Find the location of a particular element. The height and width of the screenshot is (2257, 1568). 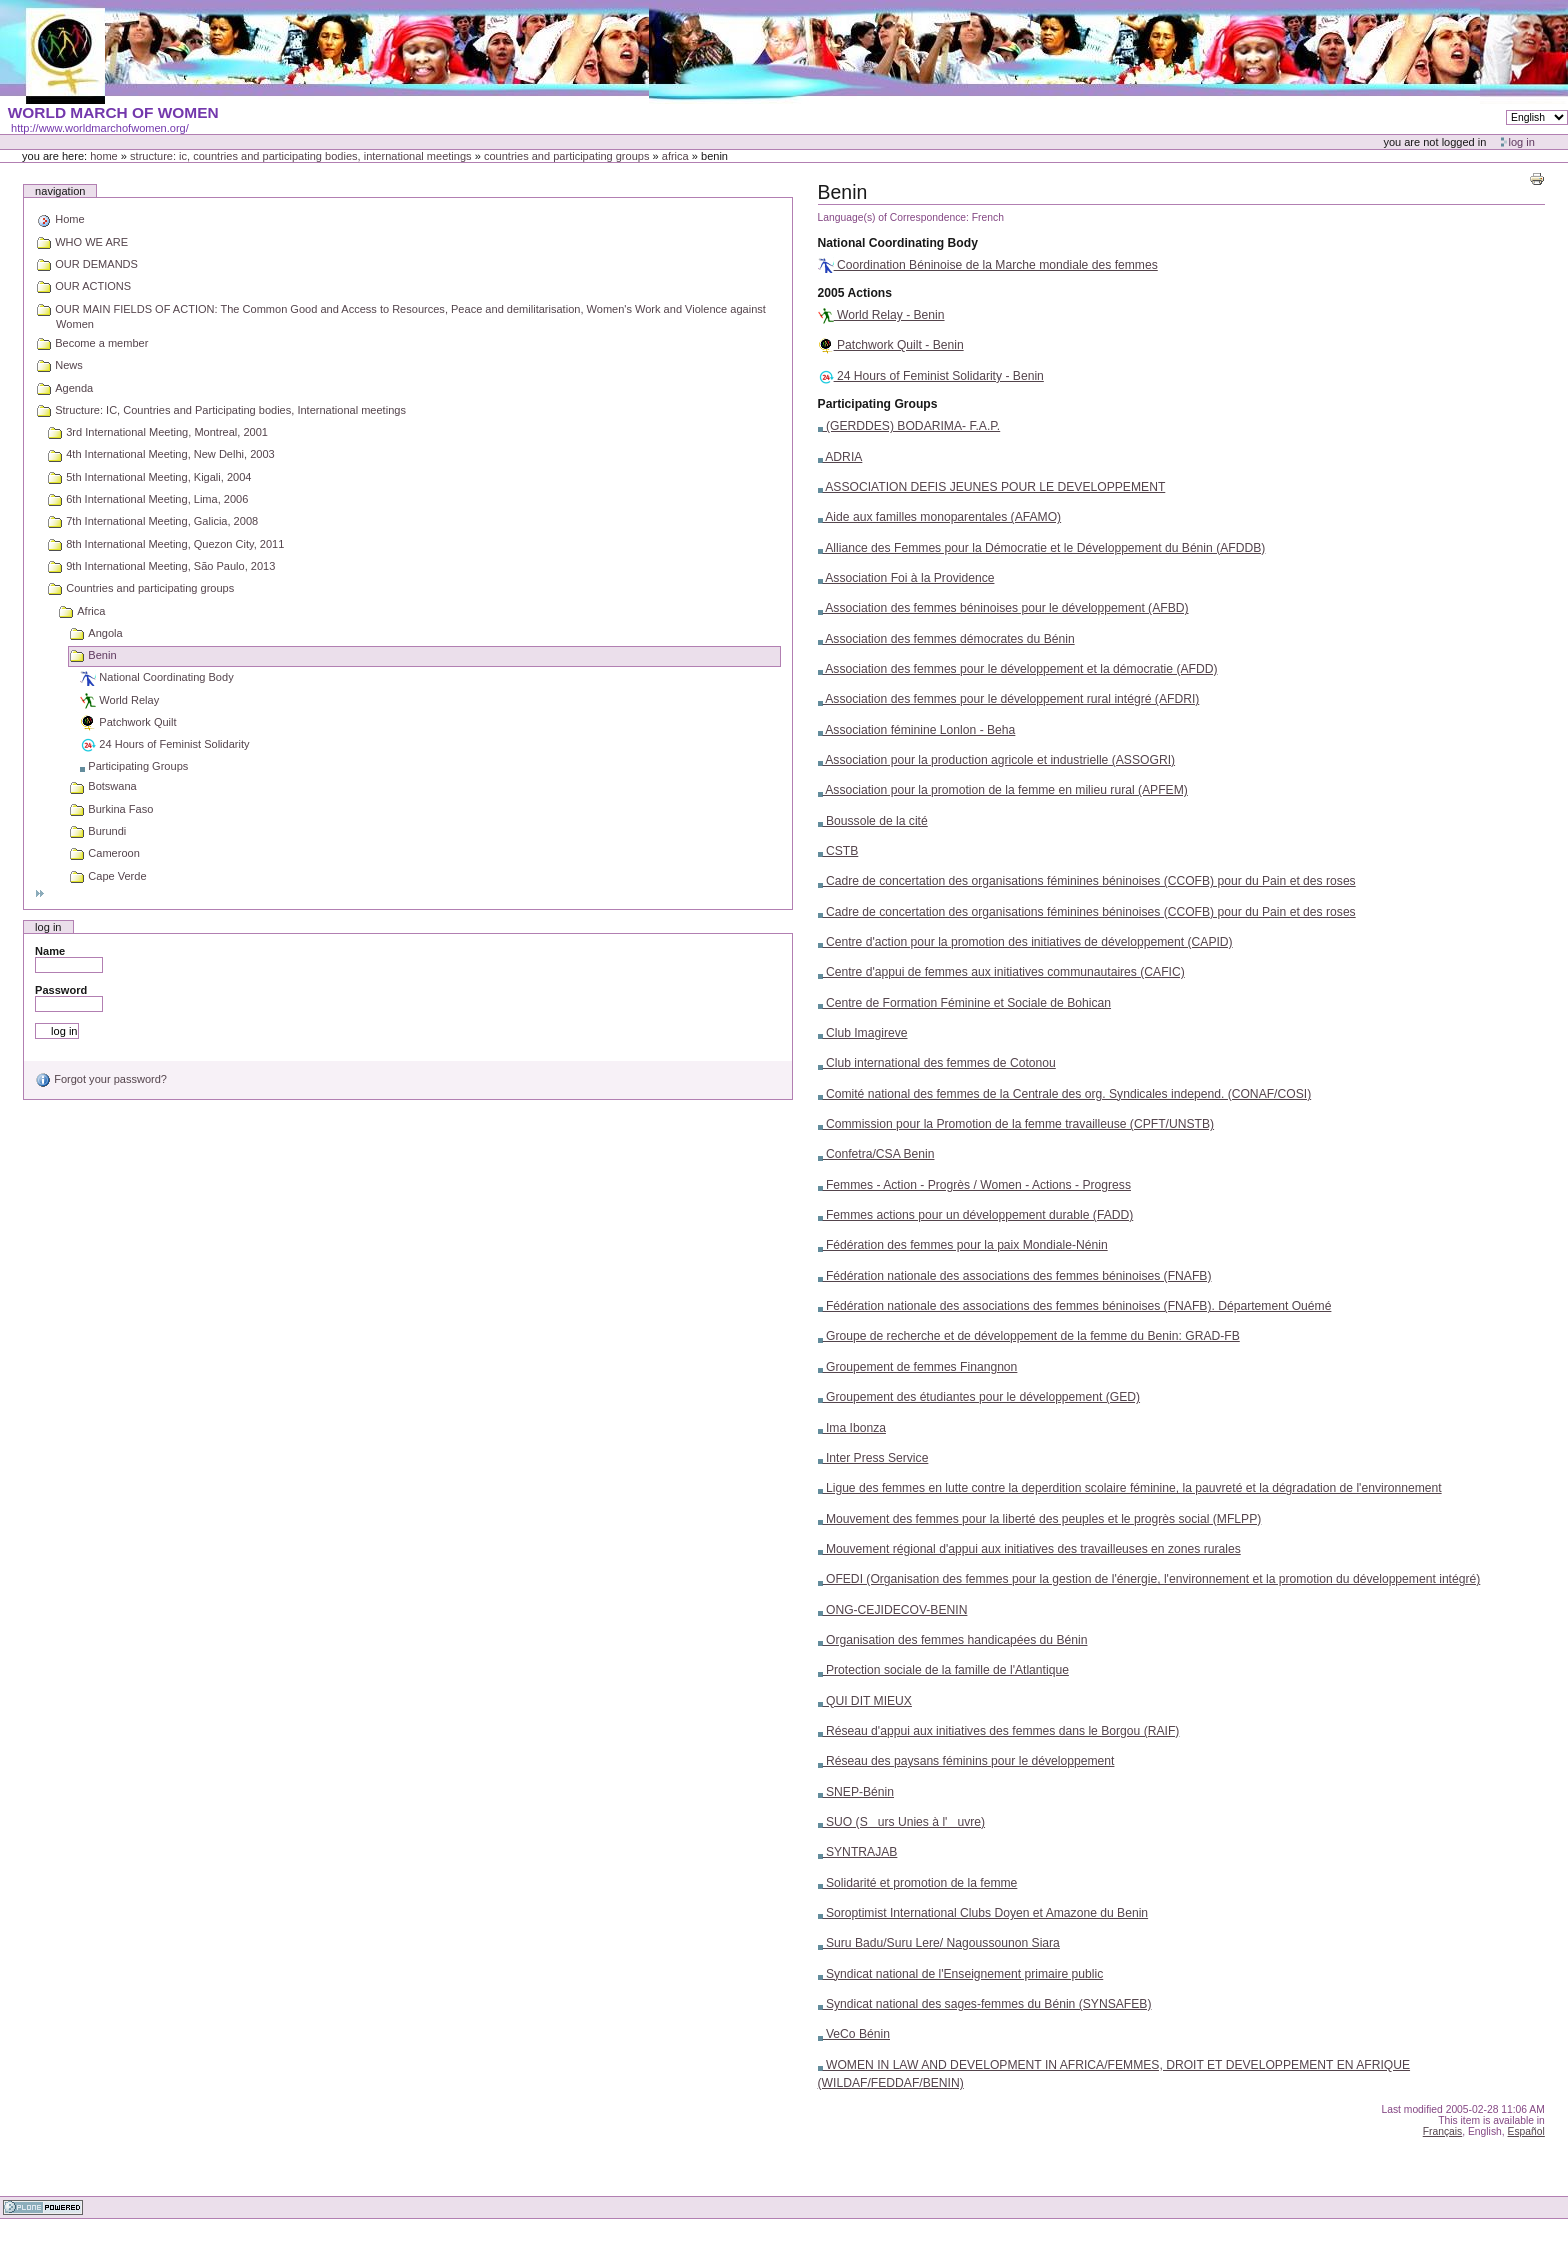

Ligue des femmes en lutte contre la deperdition scolaire féminine, la pauvreté et la dégradation de l'environnement is located at coordinates (1130, 1488).